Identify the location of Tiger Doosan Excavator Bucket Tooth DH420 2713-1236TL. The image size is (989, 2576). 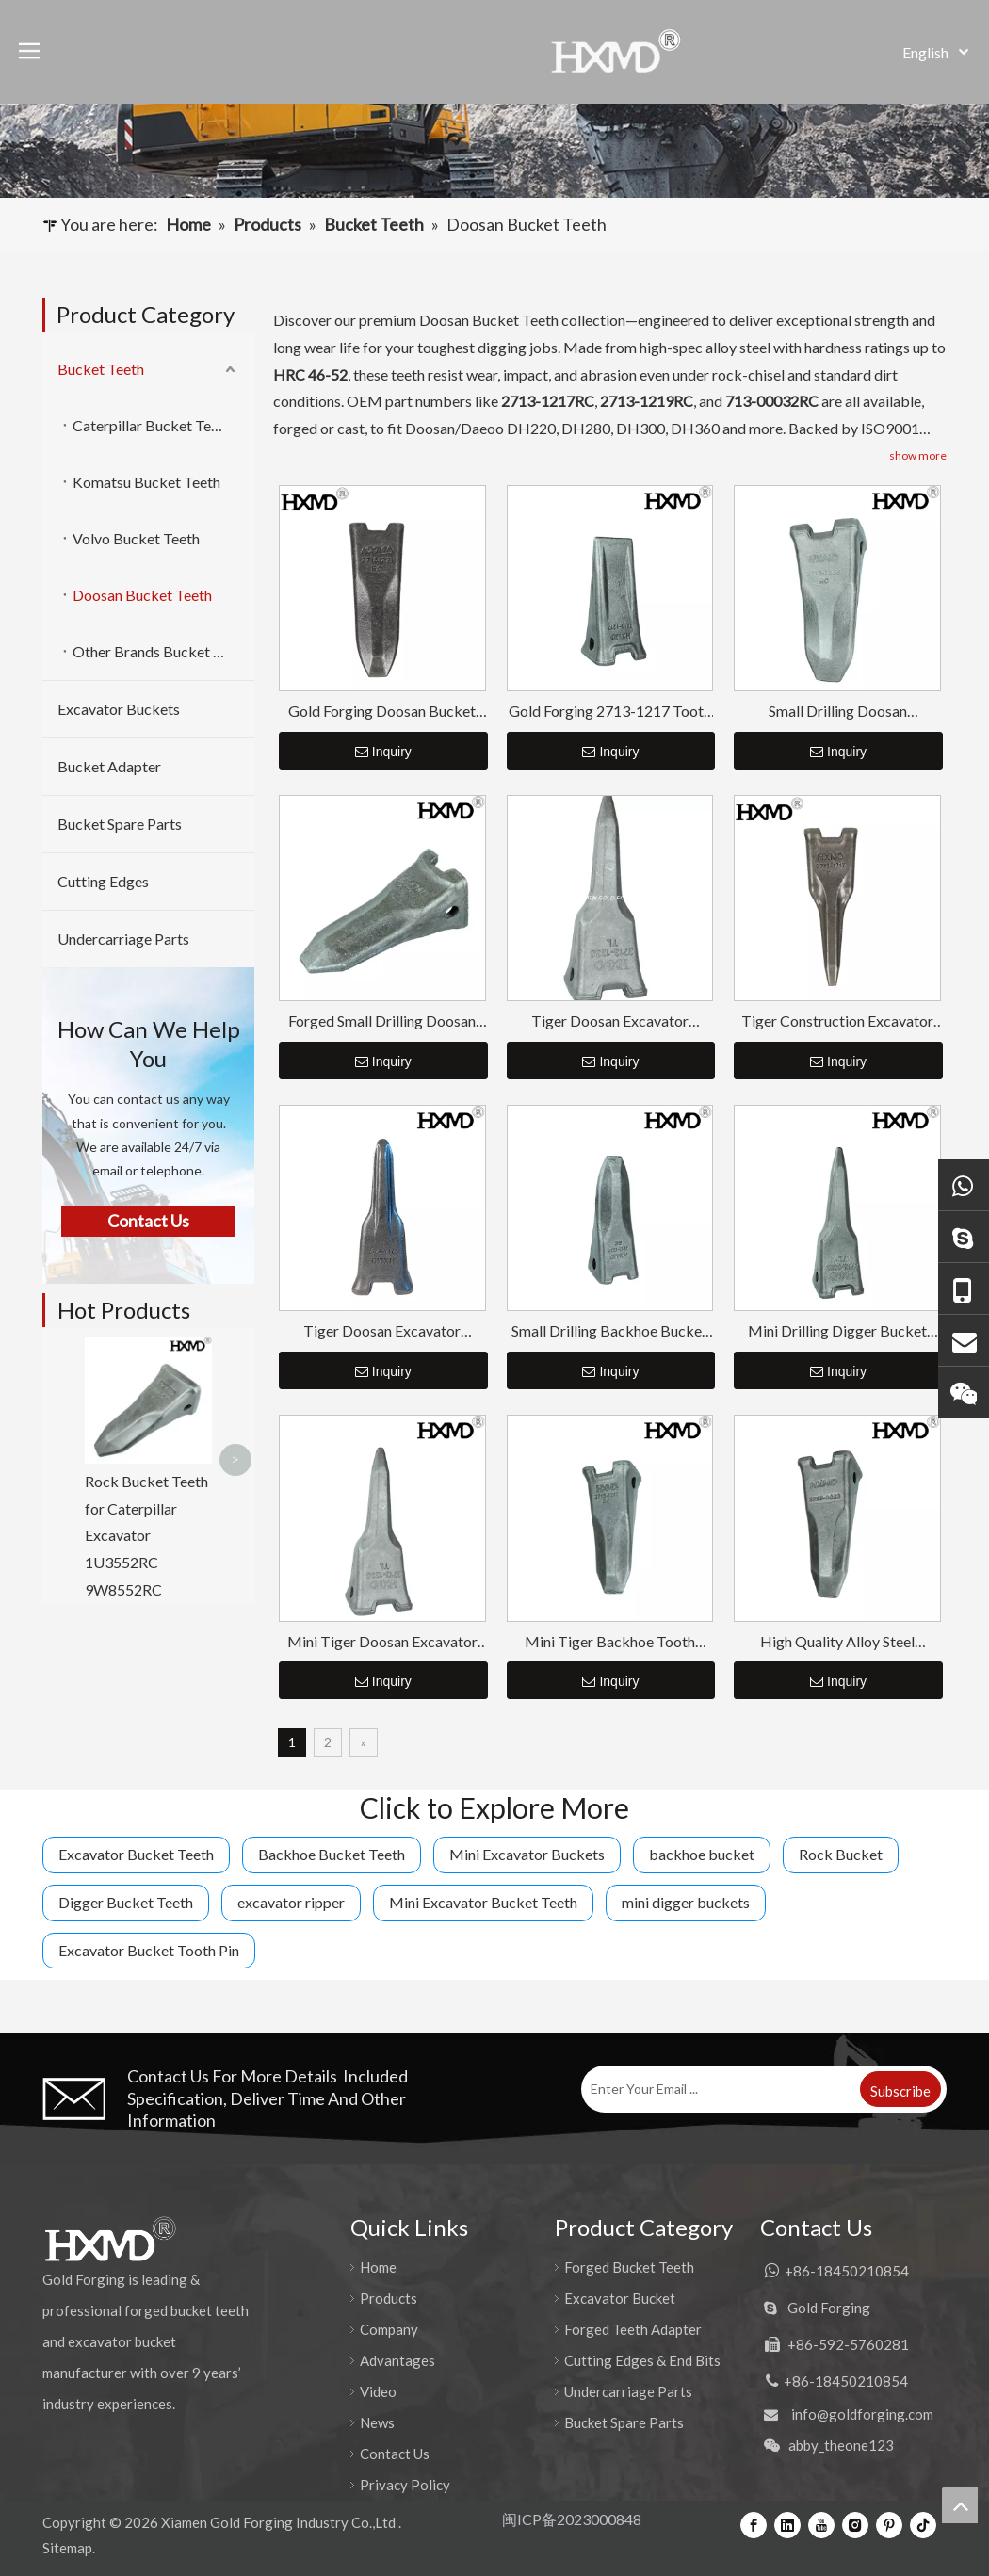
(609, 1021).